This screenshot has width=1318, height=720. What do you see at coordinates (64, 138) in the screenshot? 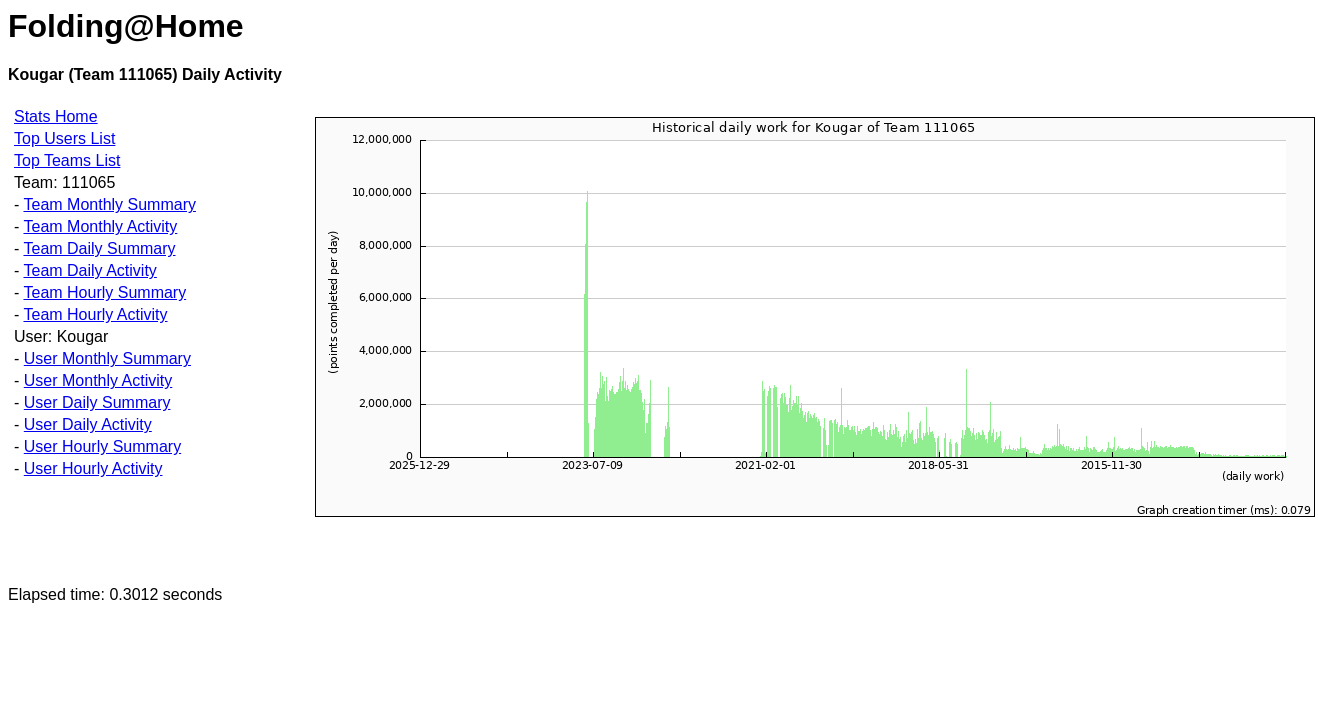
I see `Top Users List` at bounding box center [64, 138].